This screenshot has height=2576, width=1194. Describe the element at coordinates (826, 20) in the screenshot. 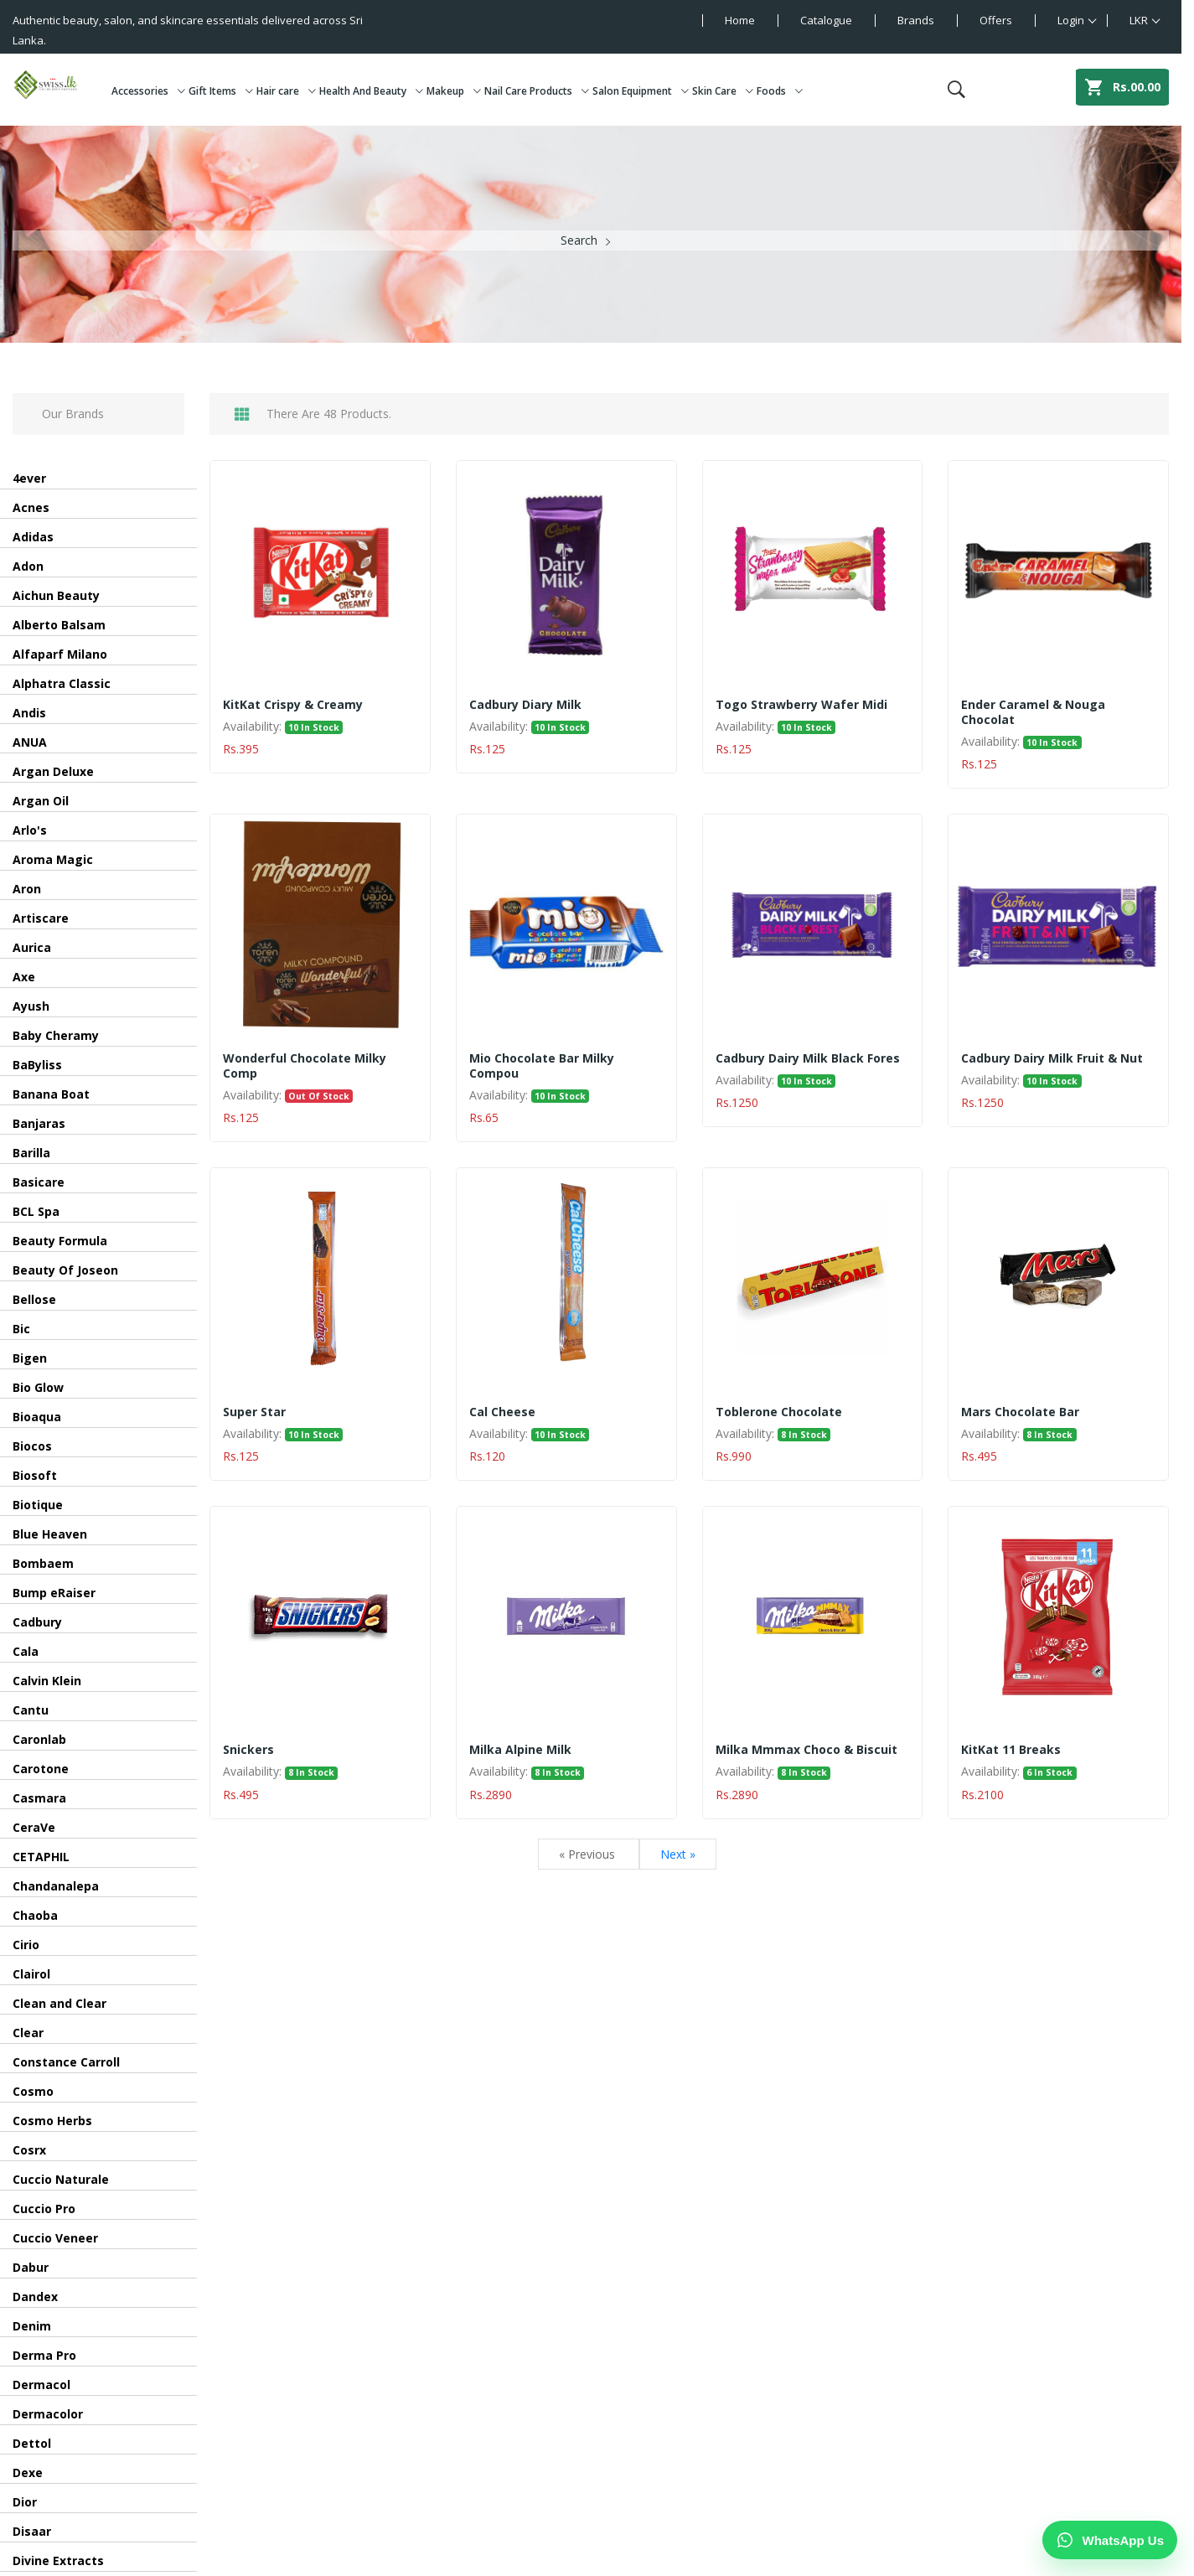

I see `Catalogue` at that location.